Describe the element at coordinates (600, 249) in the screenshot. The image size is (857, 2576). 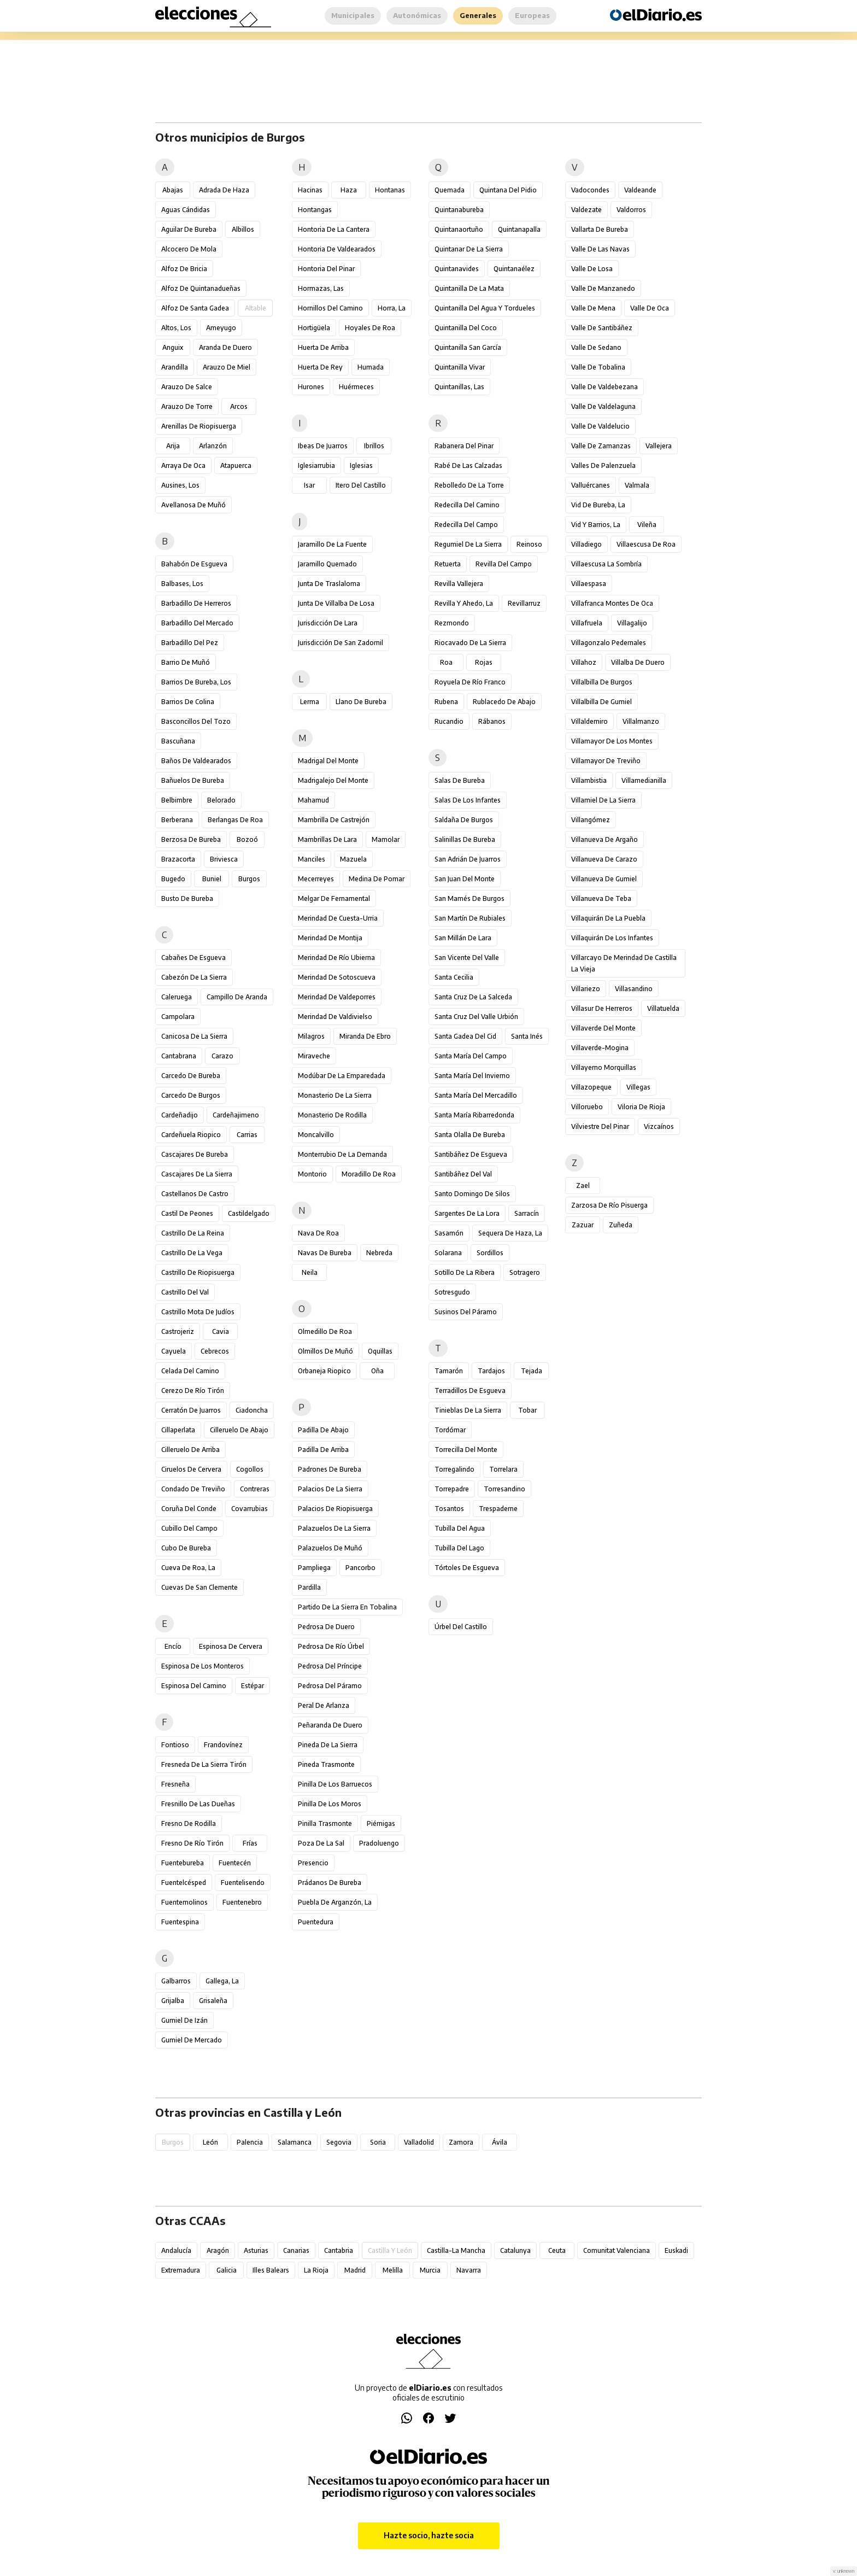
I see `Valle de las Navas` at that location.